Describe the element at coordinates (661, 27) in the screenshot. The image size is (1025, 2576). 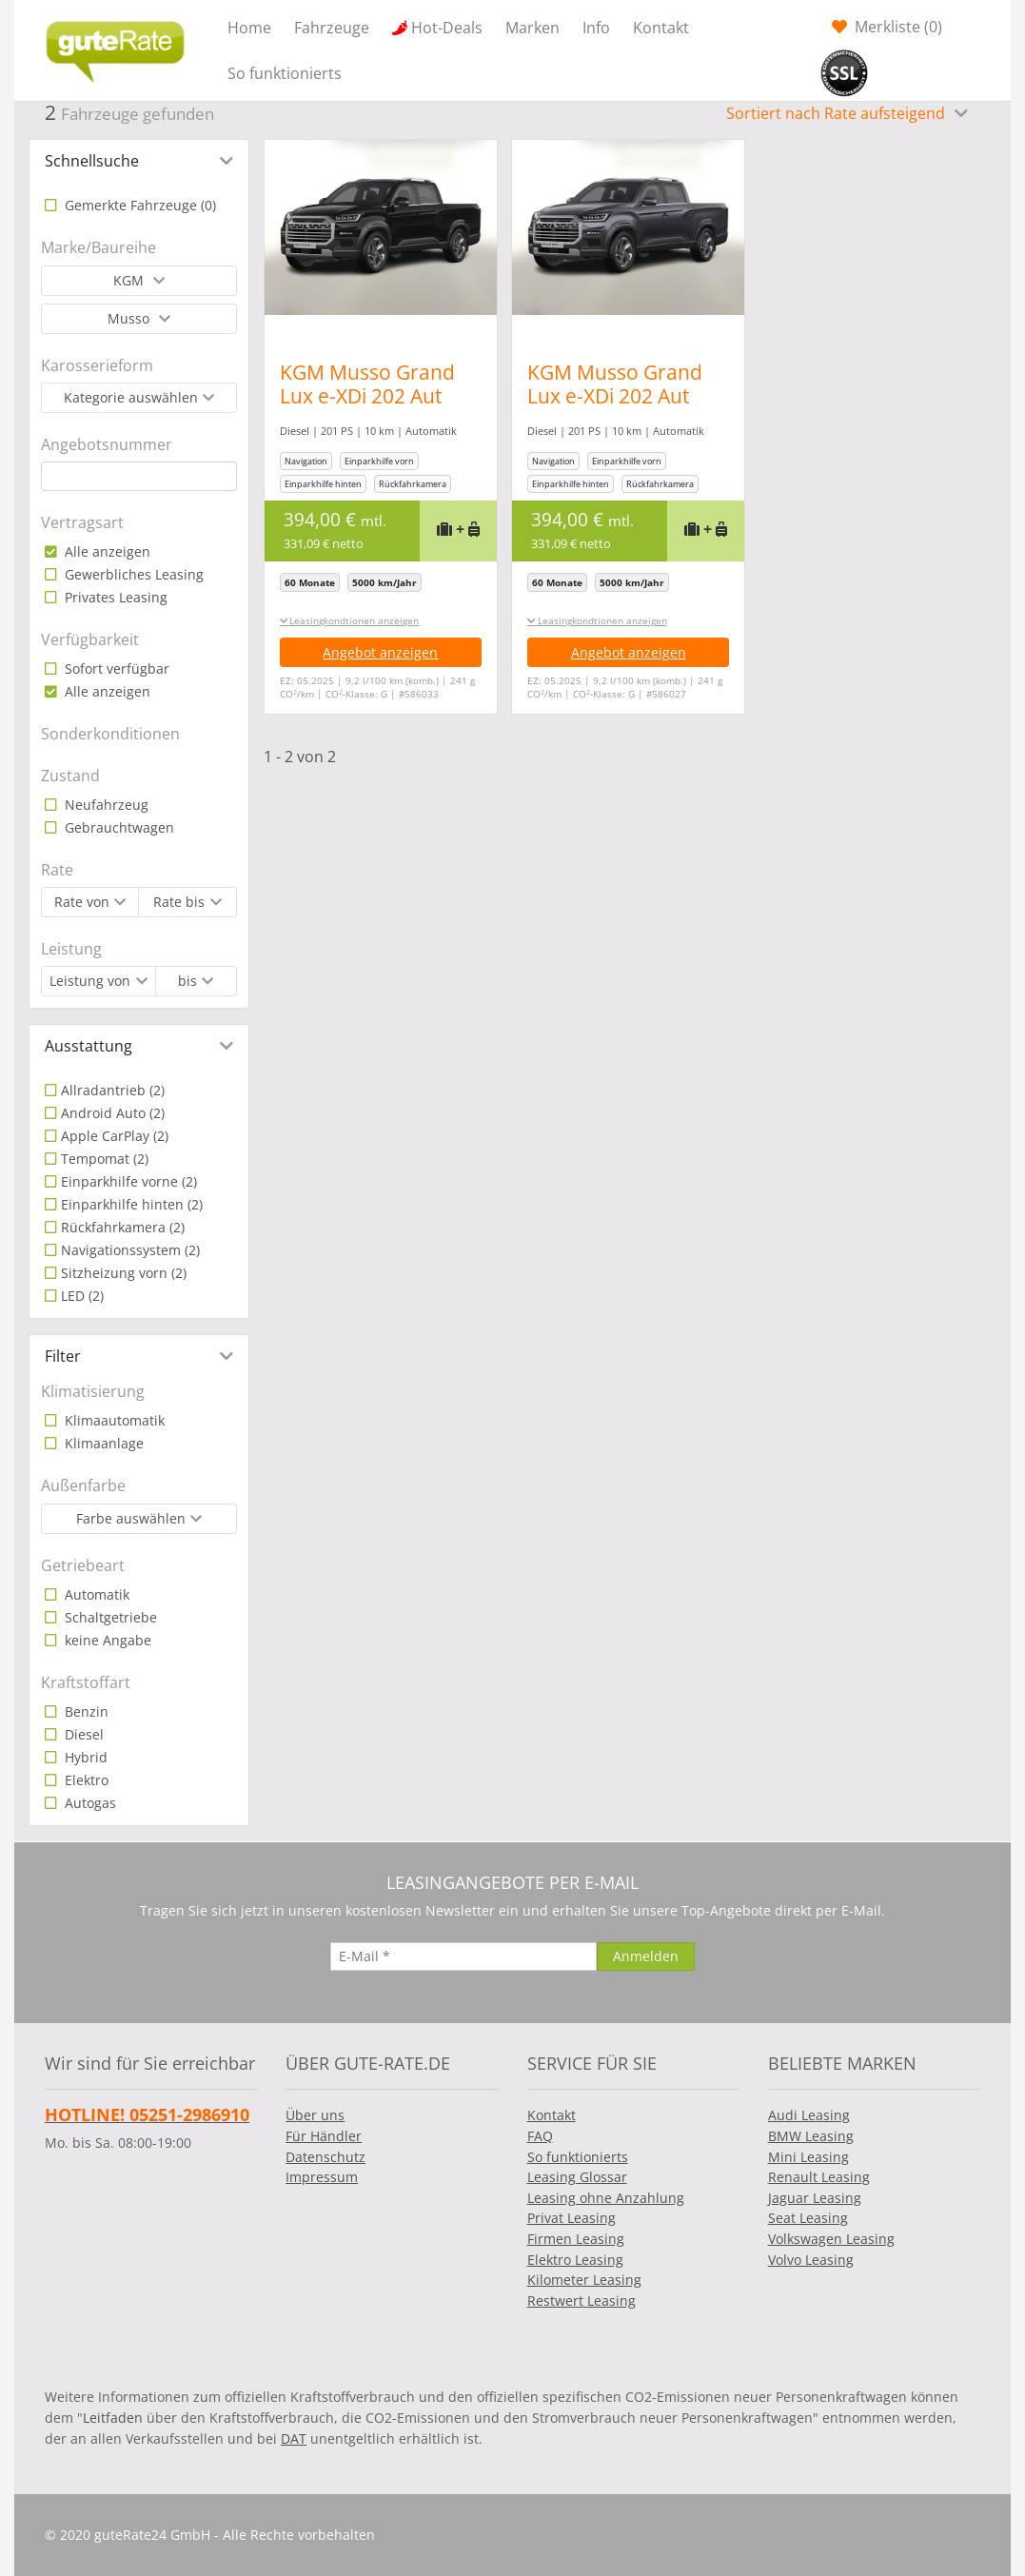
I see `Kontakt` at that location.